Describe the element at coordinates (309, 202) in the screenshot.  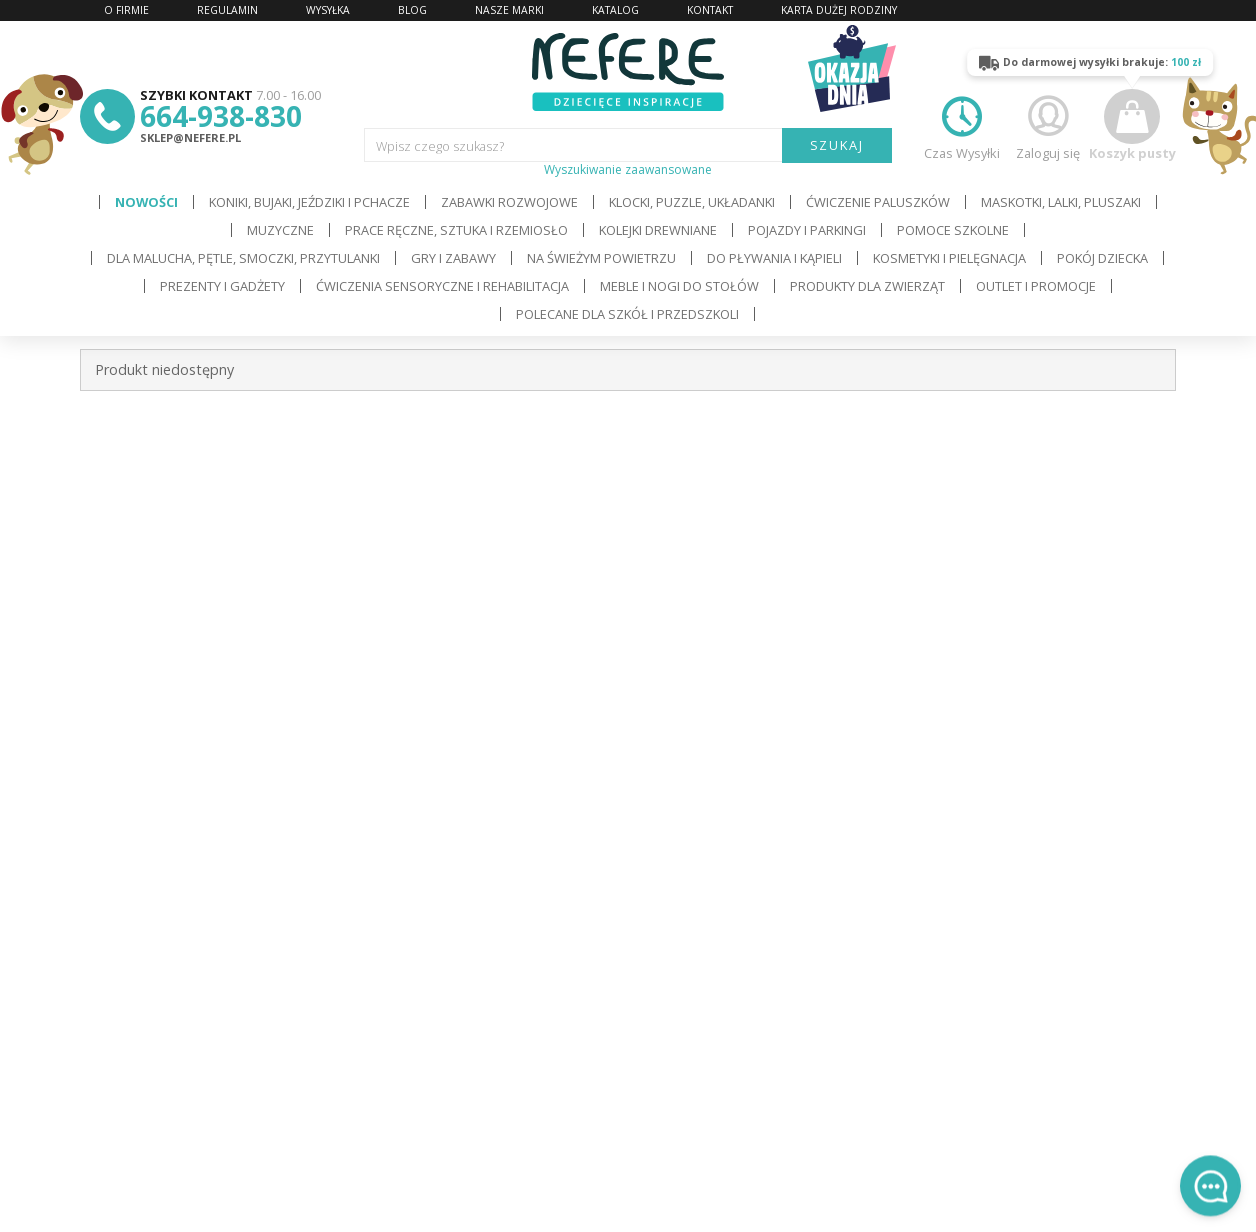
I see `Koniki, bujaki, jeździki i pchacze` at that location.